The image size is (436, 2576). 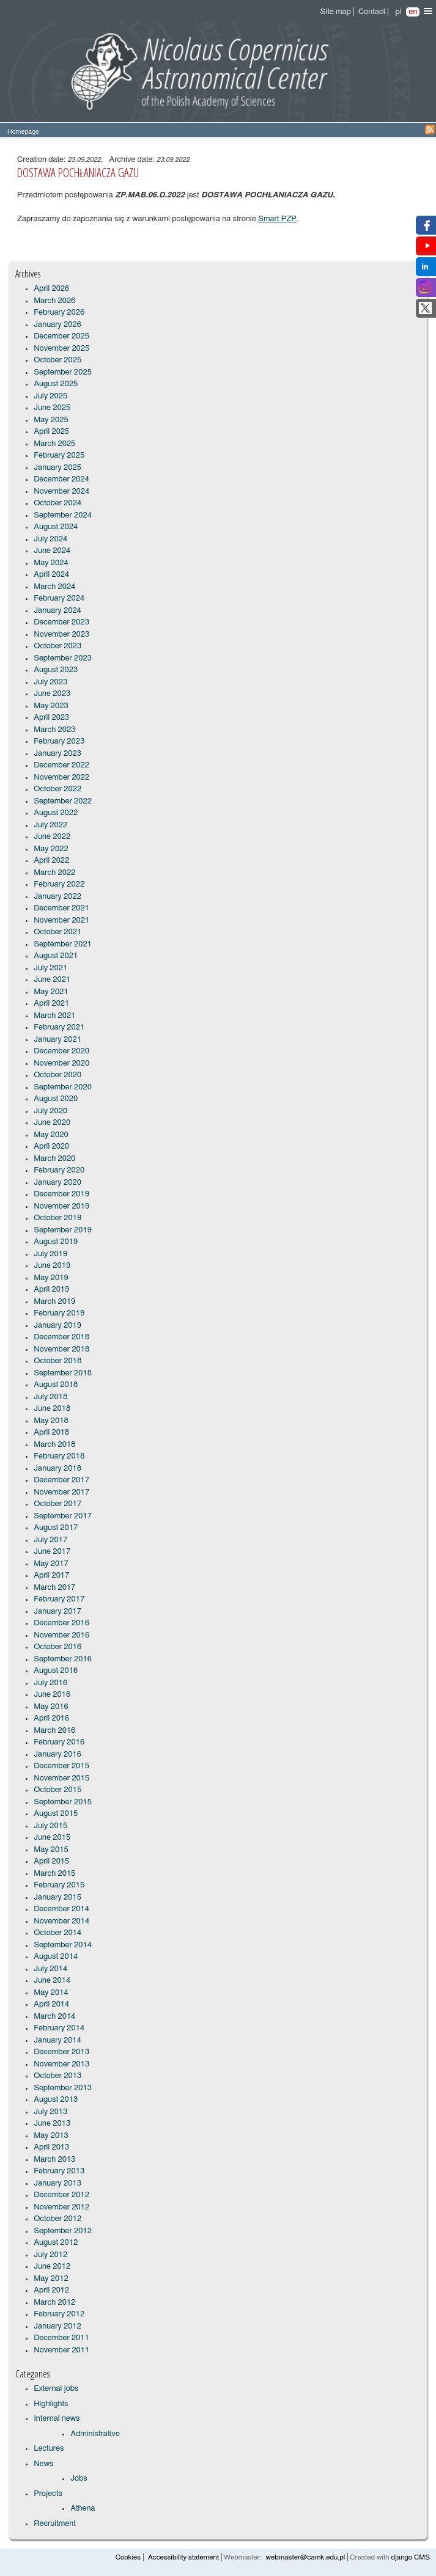 I want to click on March 2012, so click(x=54, y=2303).